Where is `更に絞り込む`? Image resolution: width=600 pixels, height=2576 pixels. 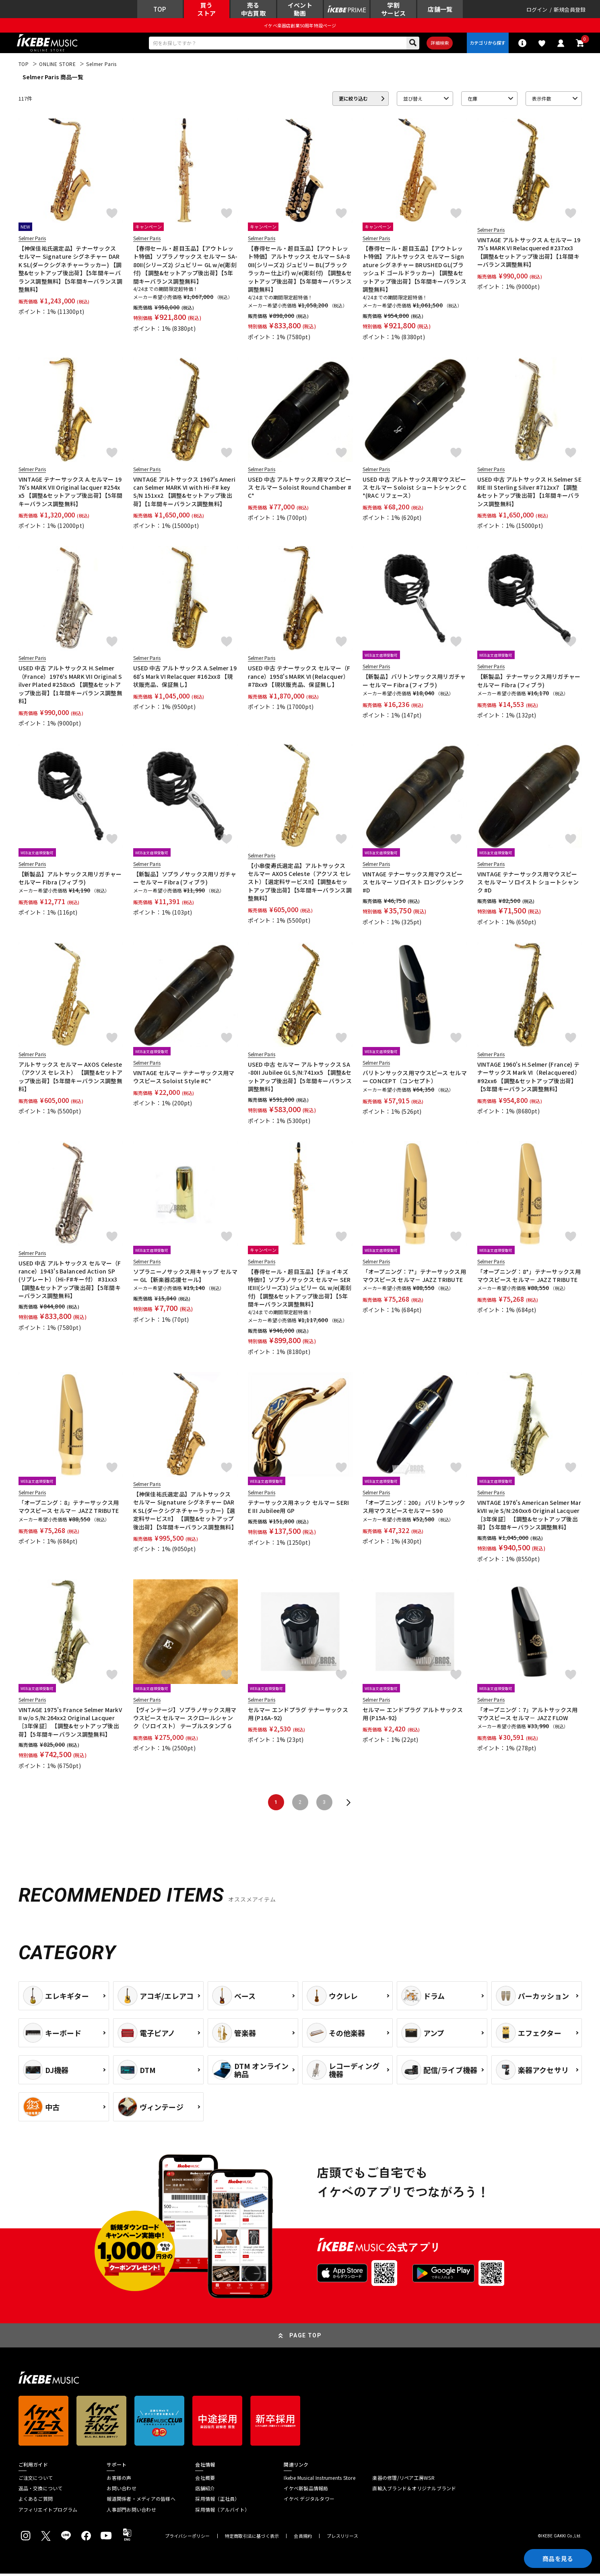 更に絞り込む is located at coordinates (353, 100).